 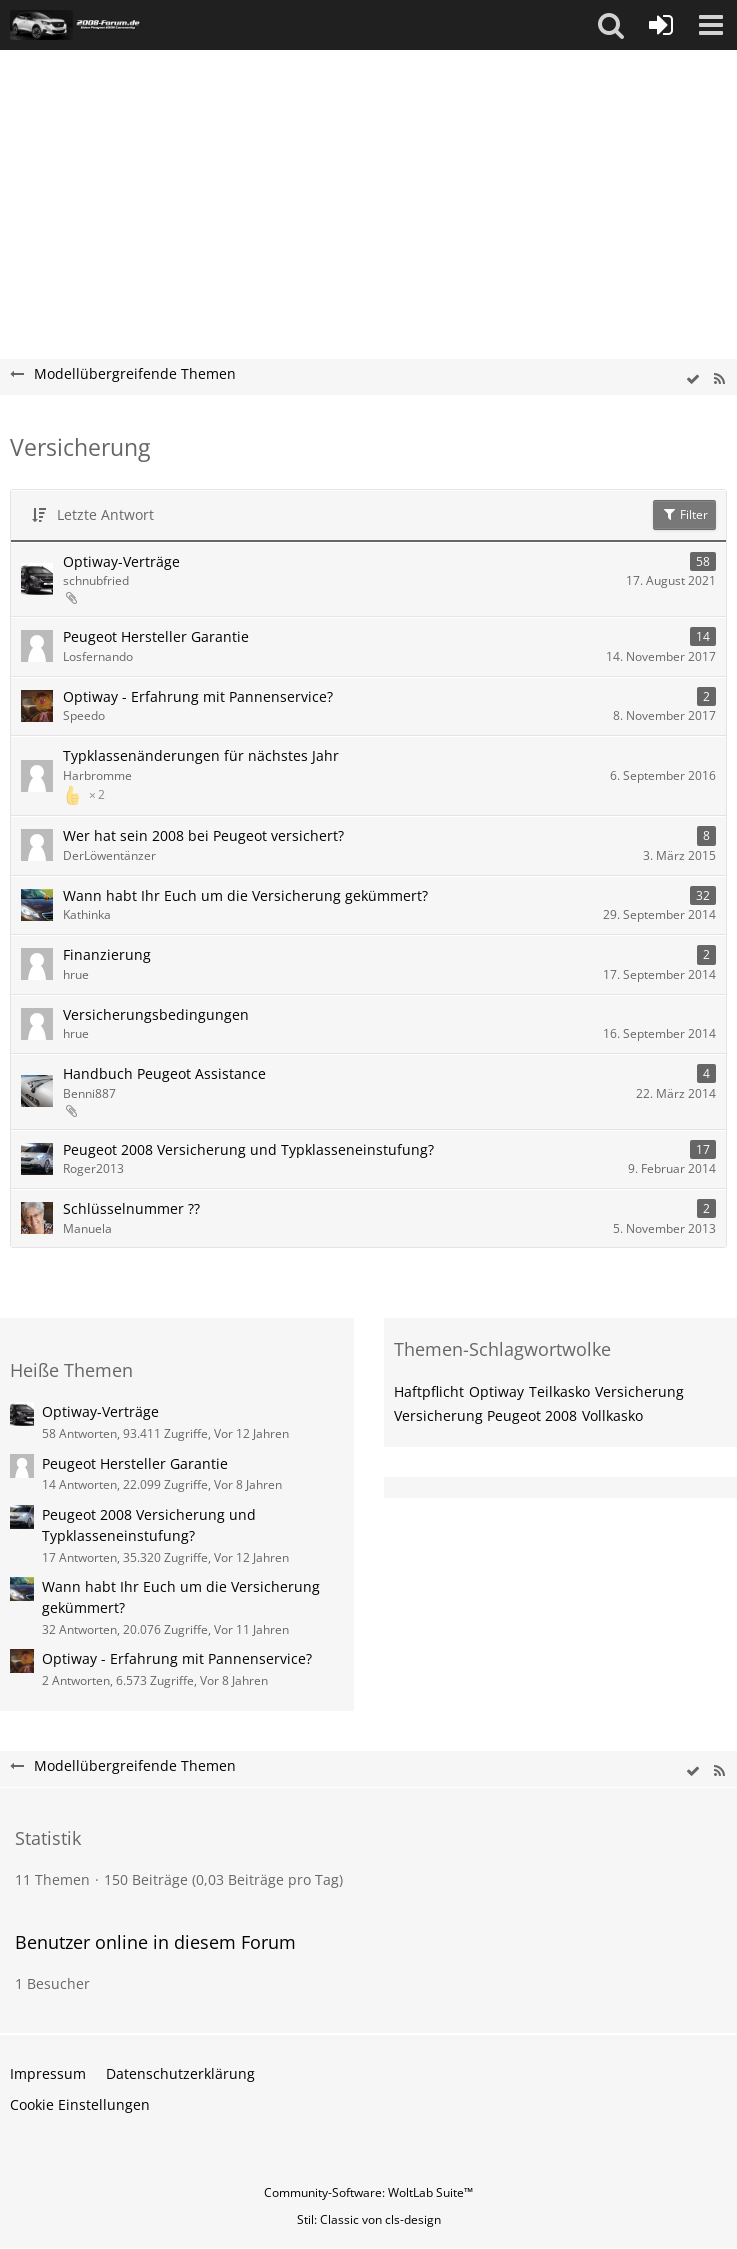 I want to click on Filter, so click(x=684, y=514).